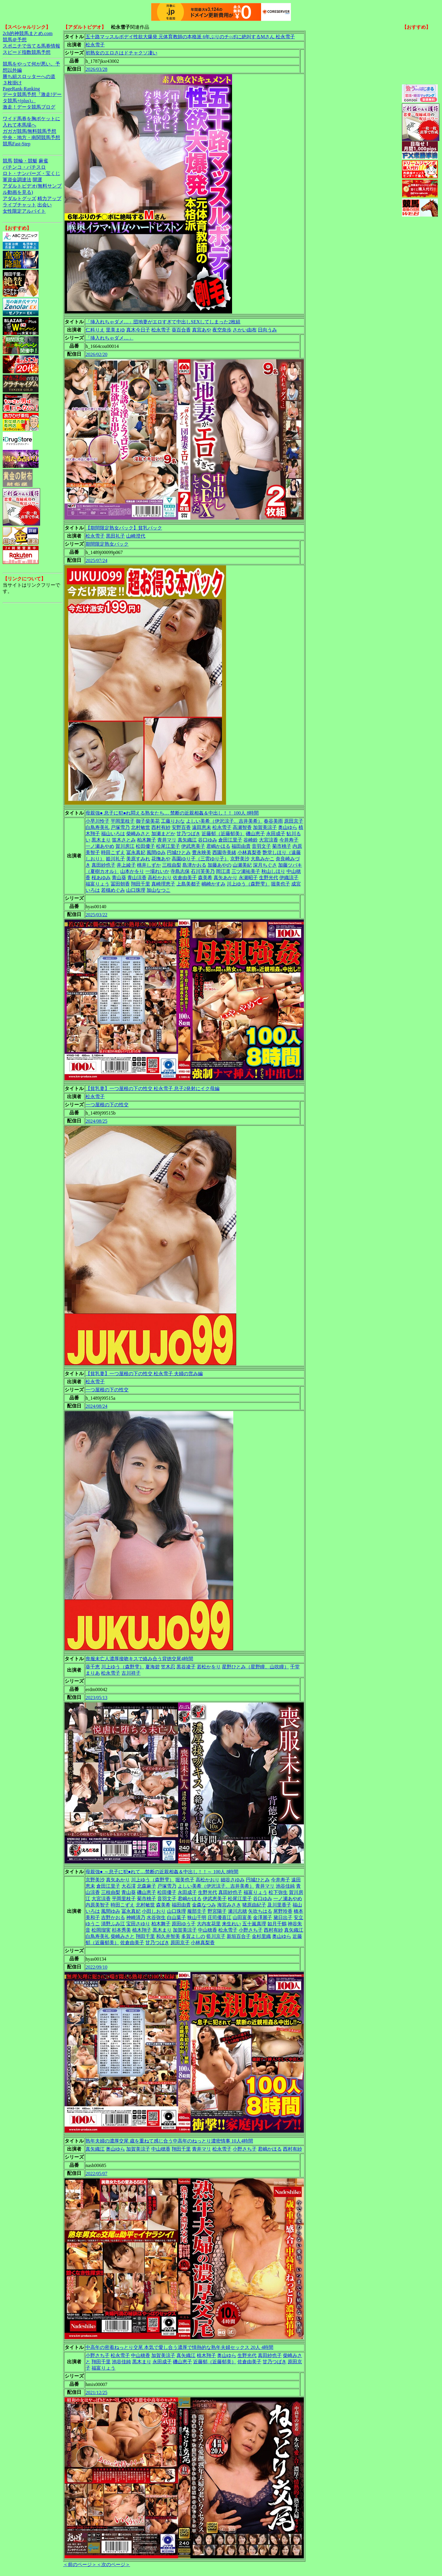  Describe the element at coordinates (135, 535) in the screenshot. I see `山崎澄代` at that location.